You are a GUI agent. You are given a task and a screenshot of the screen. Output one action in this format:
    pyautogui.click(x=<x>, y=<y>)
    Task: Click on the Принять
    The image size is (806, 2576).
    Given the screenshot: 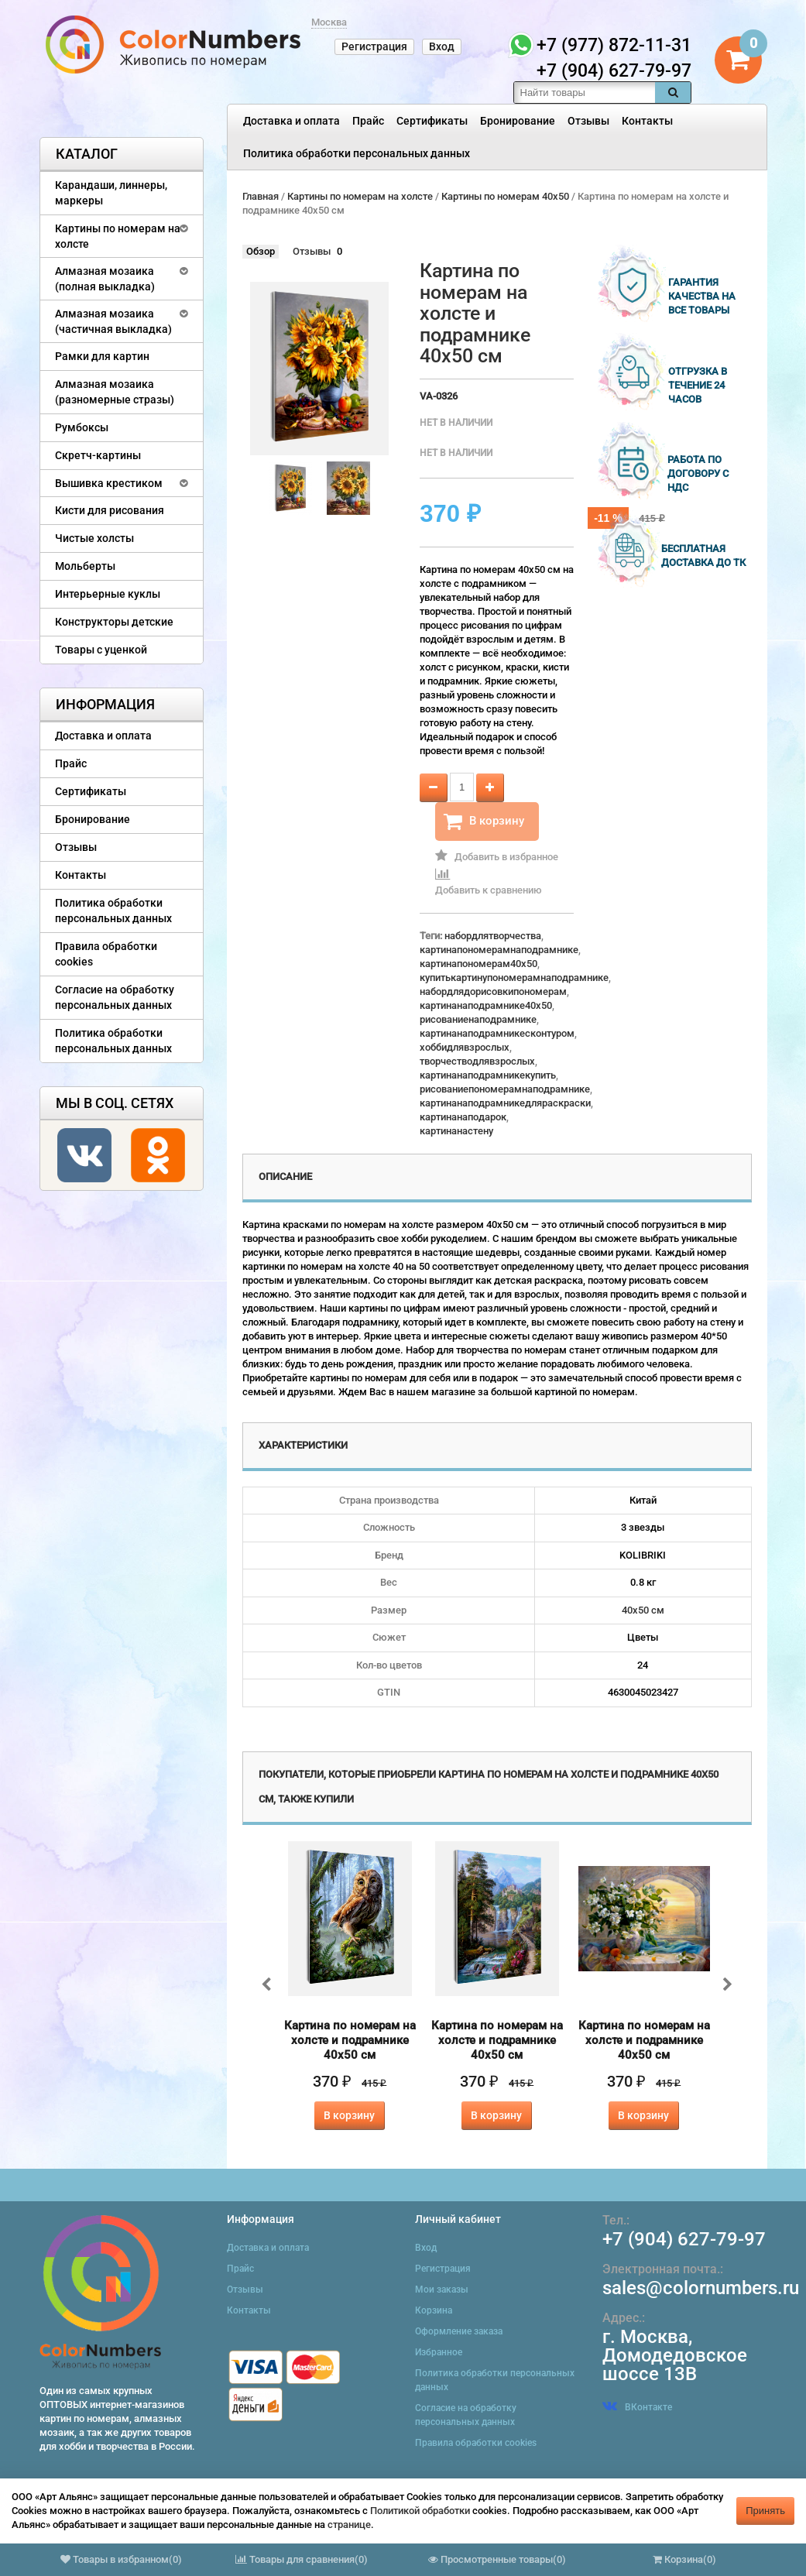 What is the action you would take?
    pyautogui.click(x=765, y=2510)
    